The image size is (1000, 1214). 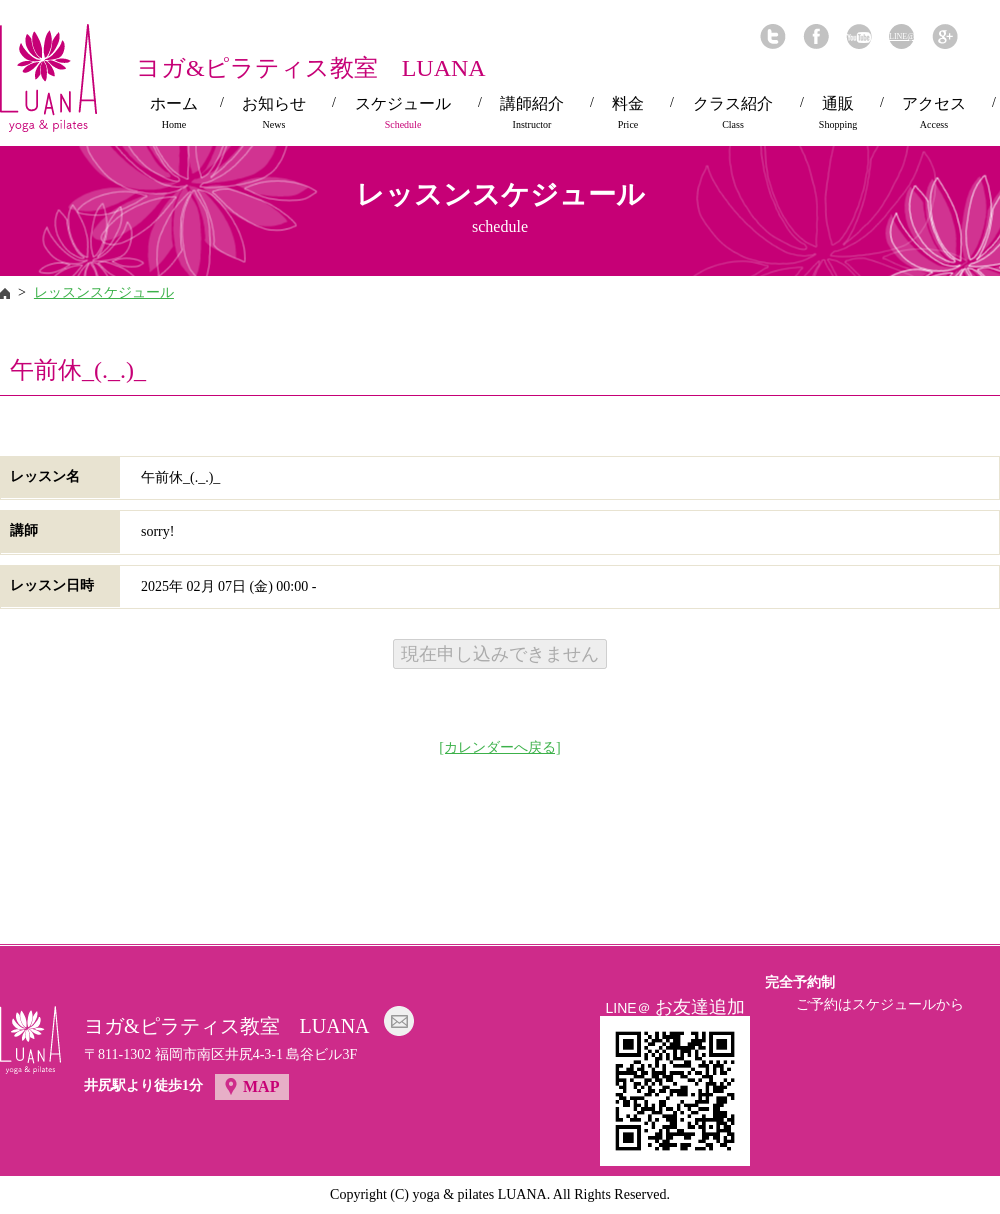 What do you see at coordinates (403, 113) in the screenshot?
I see `スケジュール` at bounding box center [403, 113].